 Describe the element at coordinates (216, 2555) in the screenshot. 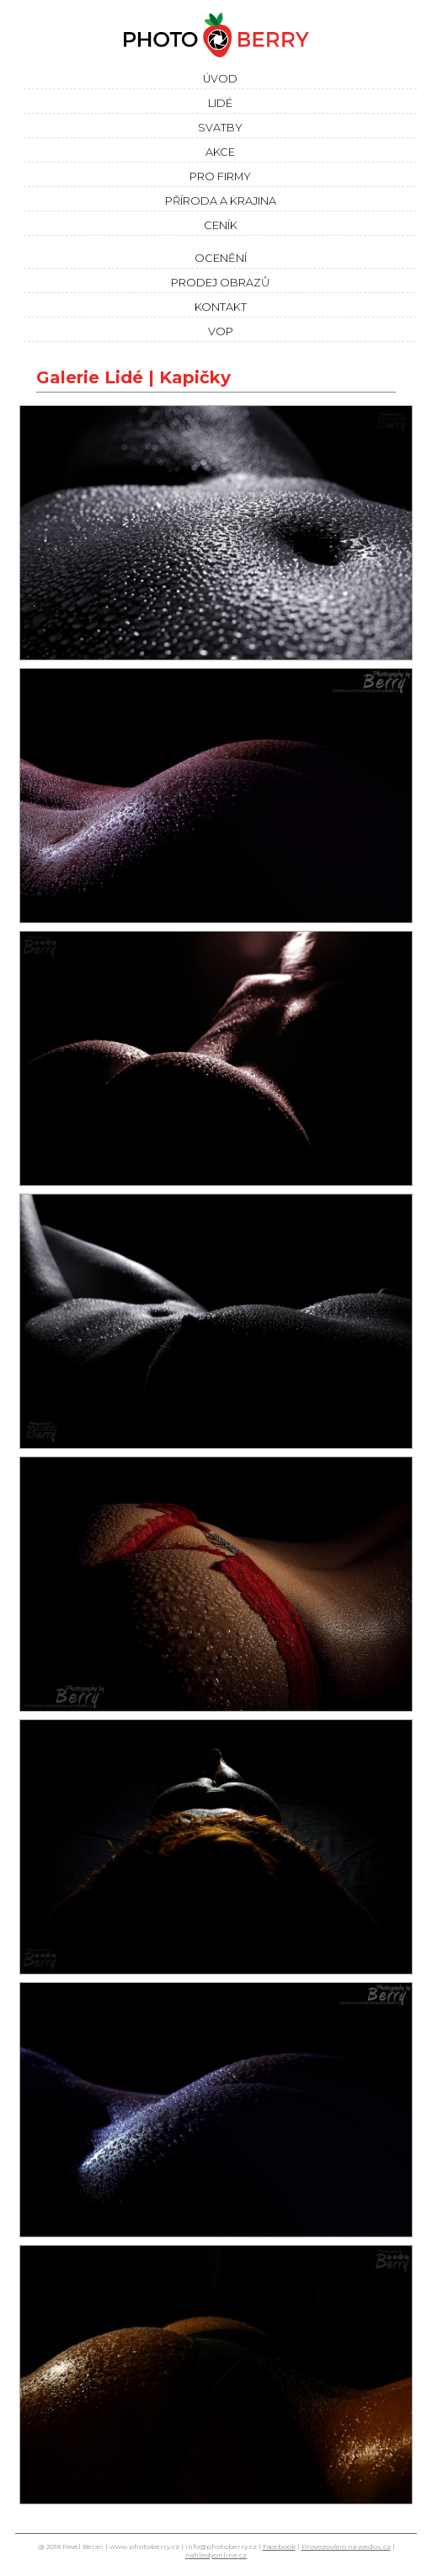

I see `nahledyonline.cz` at that location.